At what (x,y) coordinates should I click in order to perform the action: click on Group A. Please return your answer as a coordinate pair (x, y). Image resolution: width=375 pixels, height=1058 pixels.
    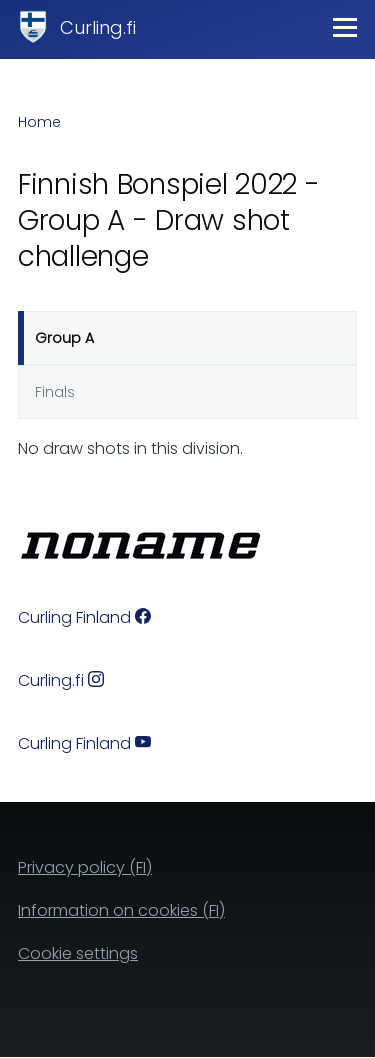
    Looking at the image, I should click on (64, 338).